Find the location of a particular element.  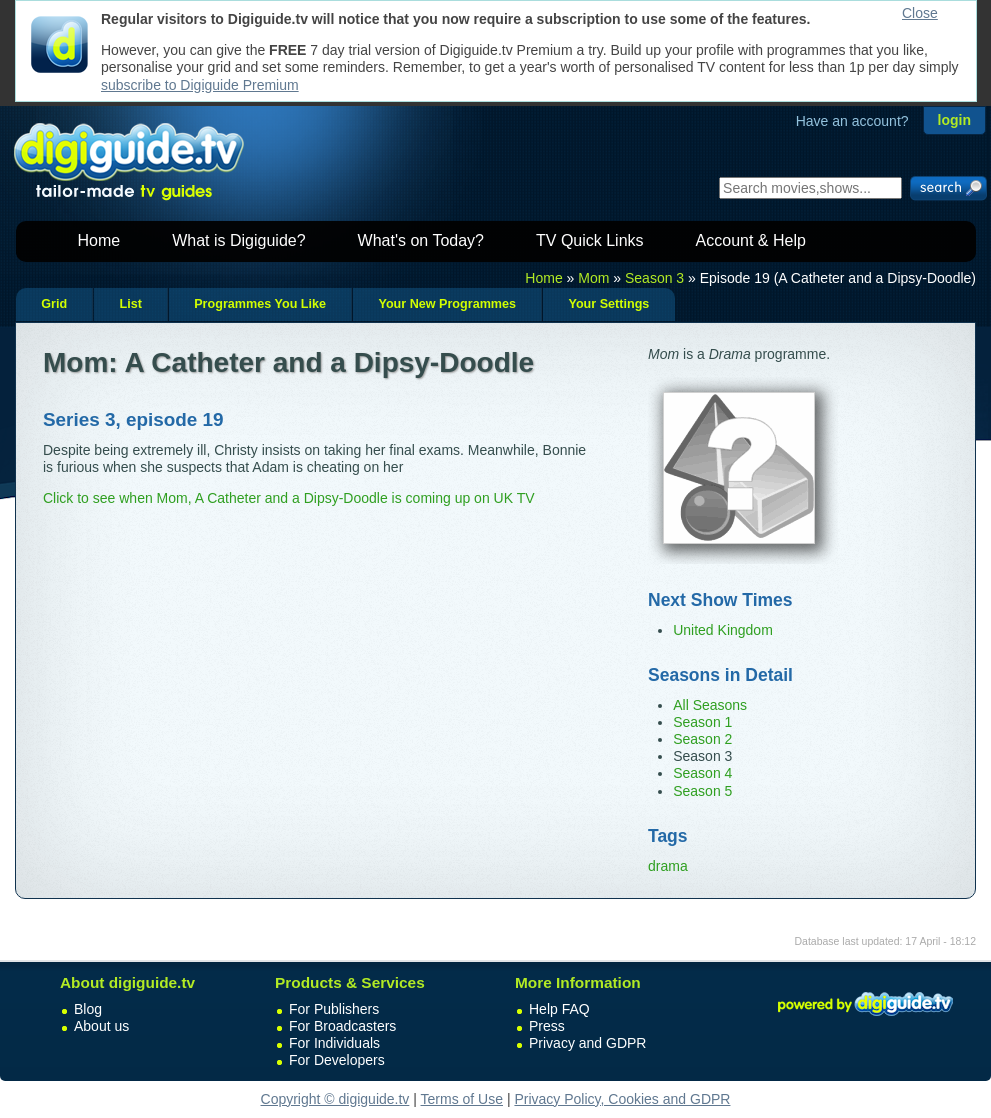

About us is located at coordinates (101, 1026).